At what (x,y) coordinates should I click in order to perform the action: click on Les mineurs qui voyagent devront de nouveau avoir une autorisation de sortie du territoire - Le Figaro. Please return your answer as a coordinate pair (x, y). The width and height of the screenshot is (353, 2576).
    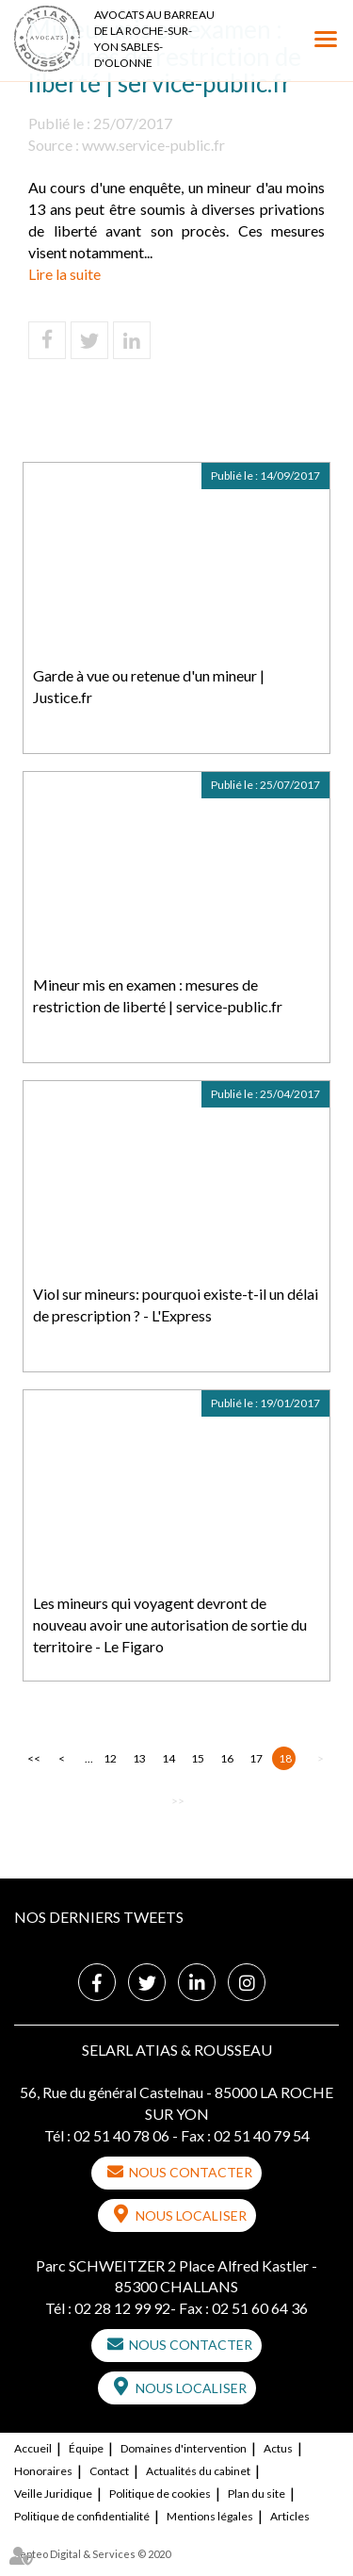
    Looking at the image, I should click on (170, 1624).